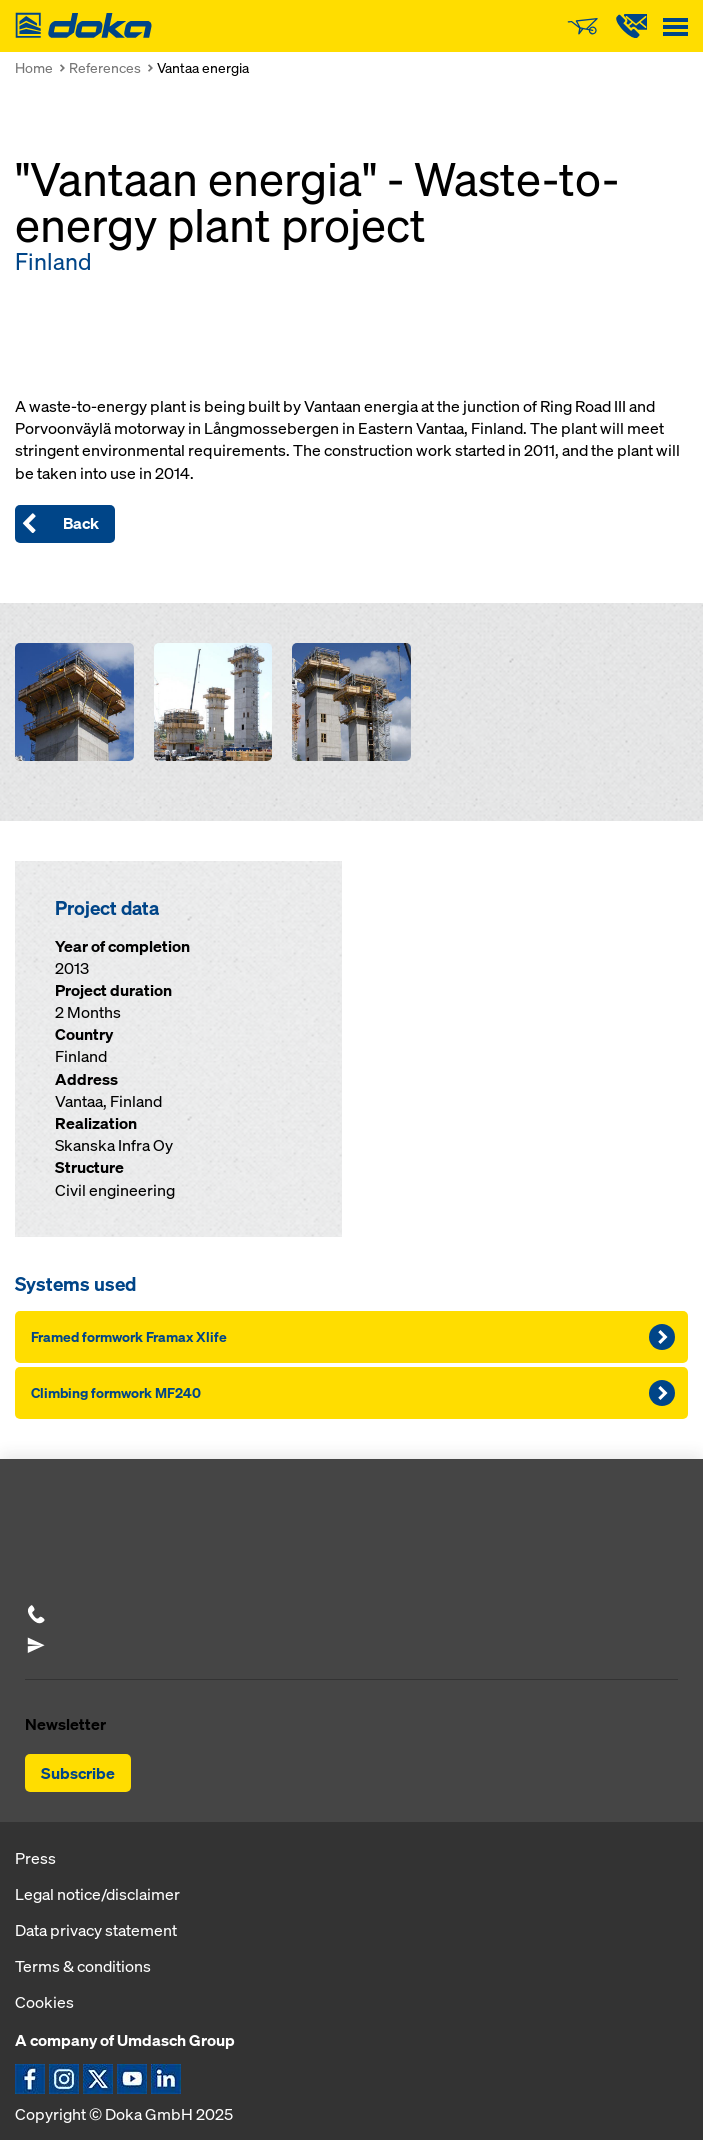 Image resolution: width=703 pixels, height=2140 pixels. I want to click on Subscribe, so click(78, 1773).